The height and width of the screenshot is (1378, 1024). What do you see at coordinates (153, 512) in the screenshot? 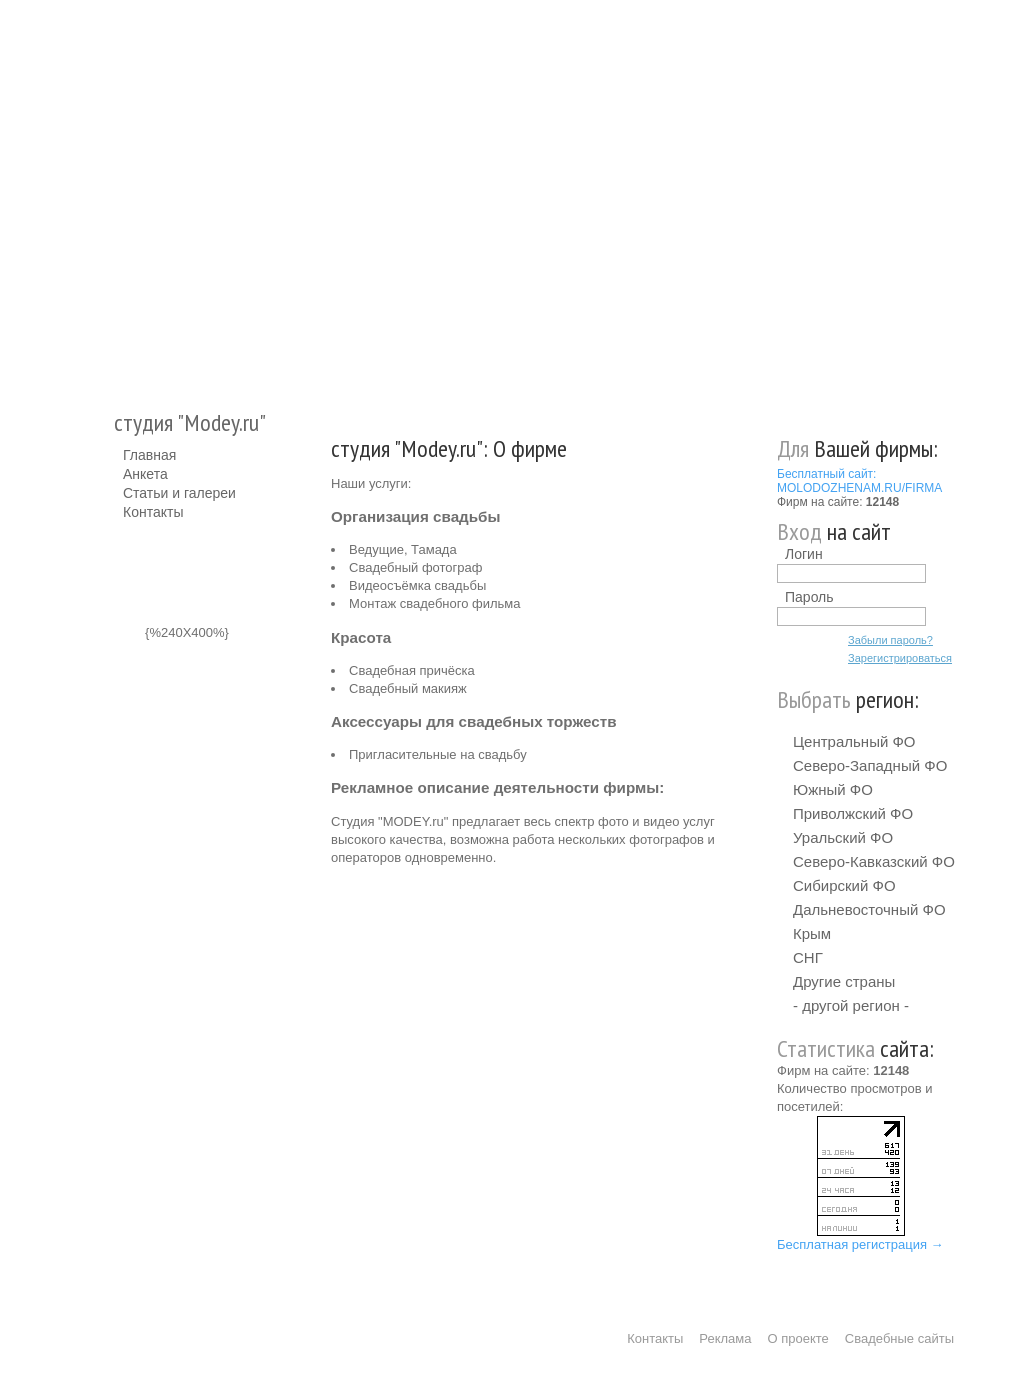
I see `Контакты` at bounding box center [153, 512].